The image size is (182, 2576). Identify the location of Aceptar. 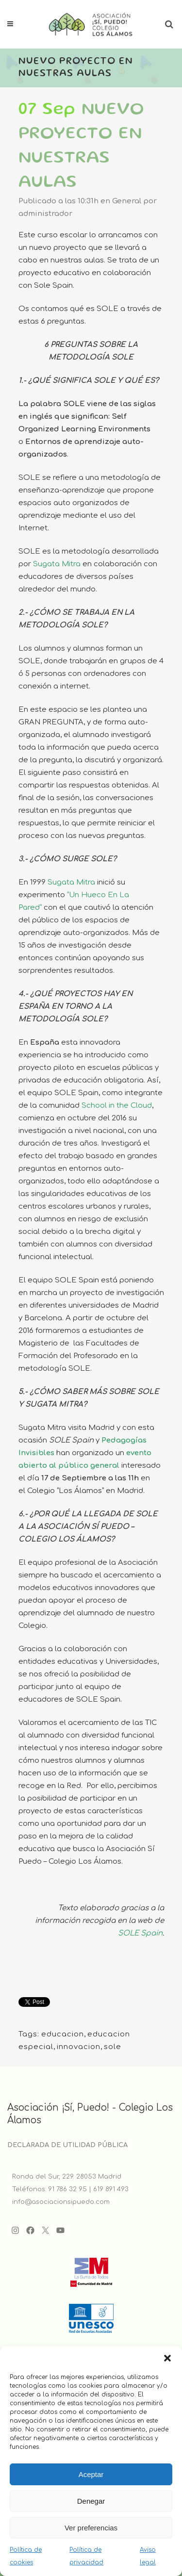
(91, 2474).